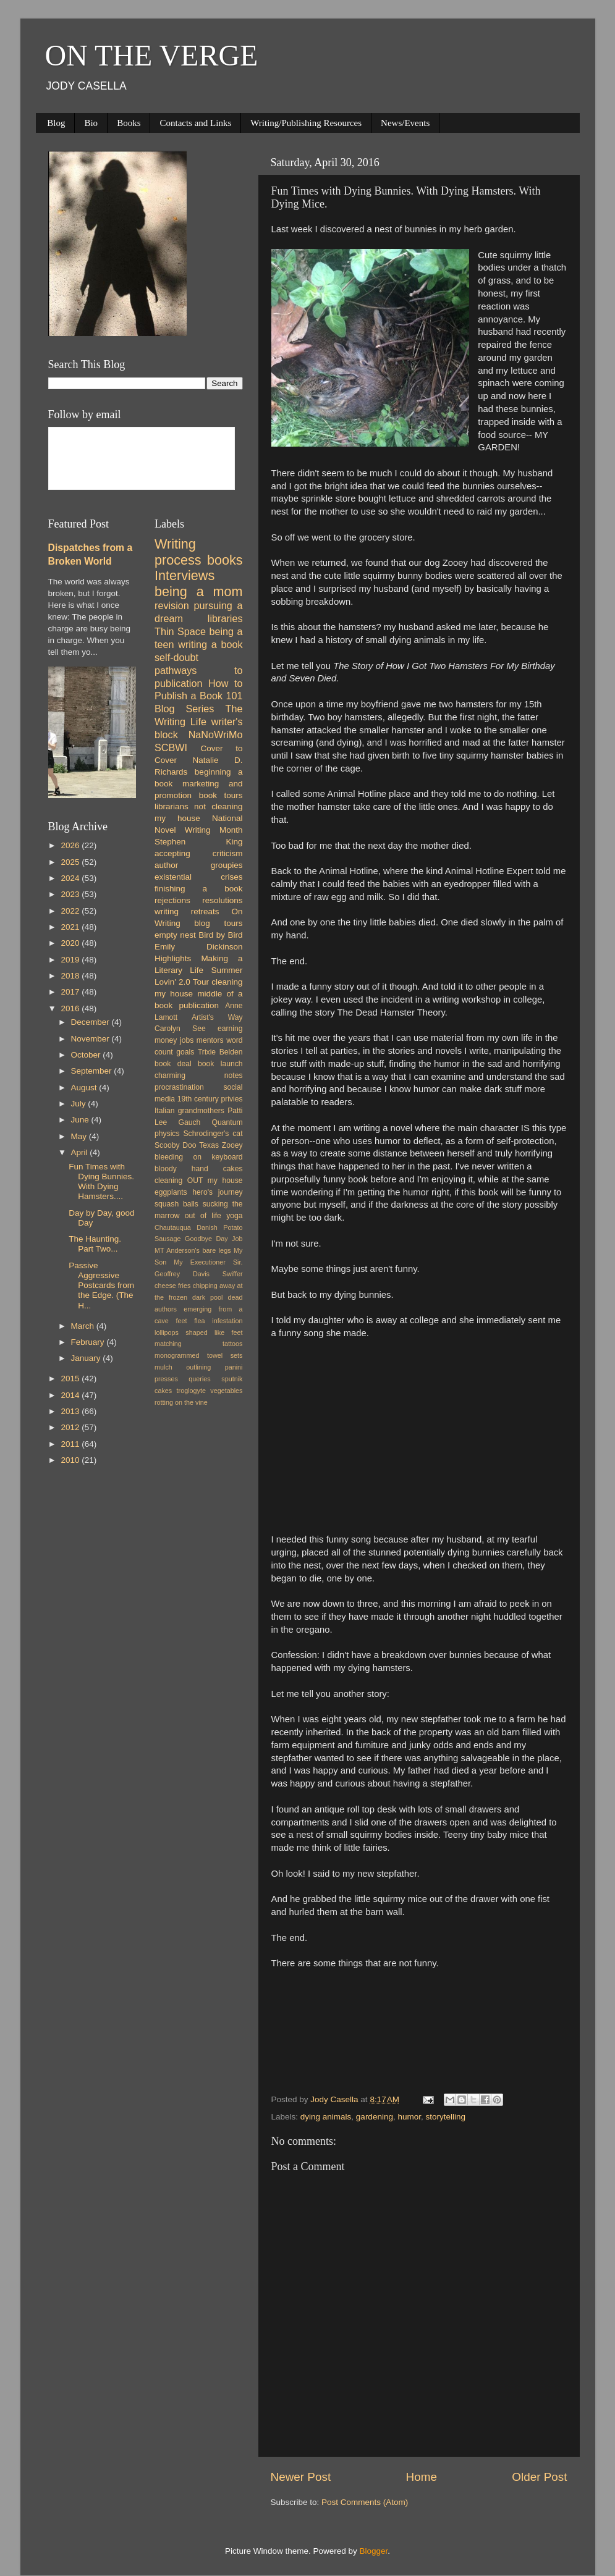  I want to click on SCBWI, so click(171, 747).